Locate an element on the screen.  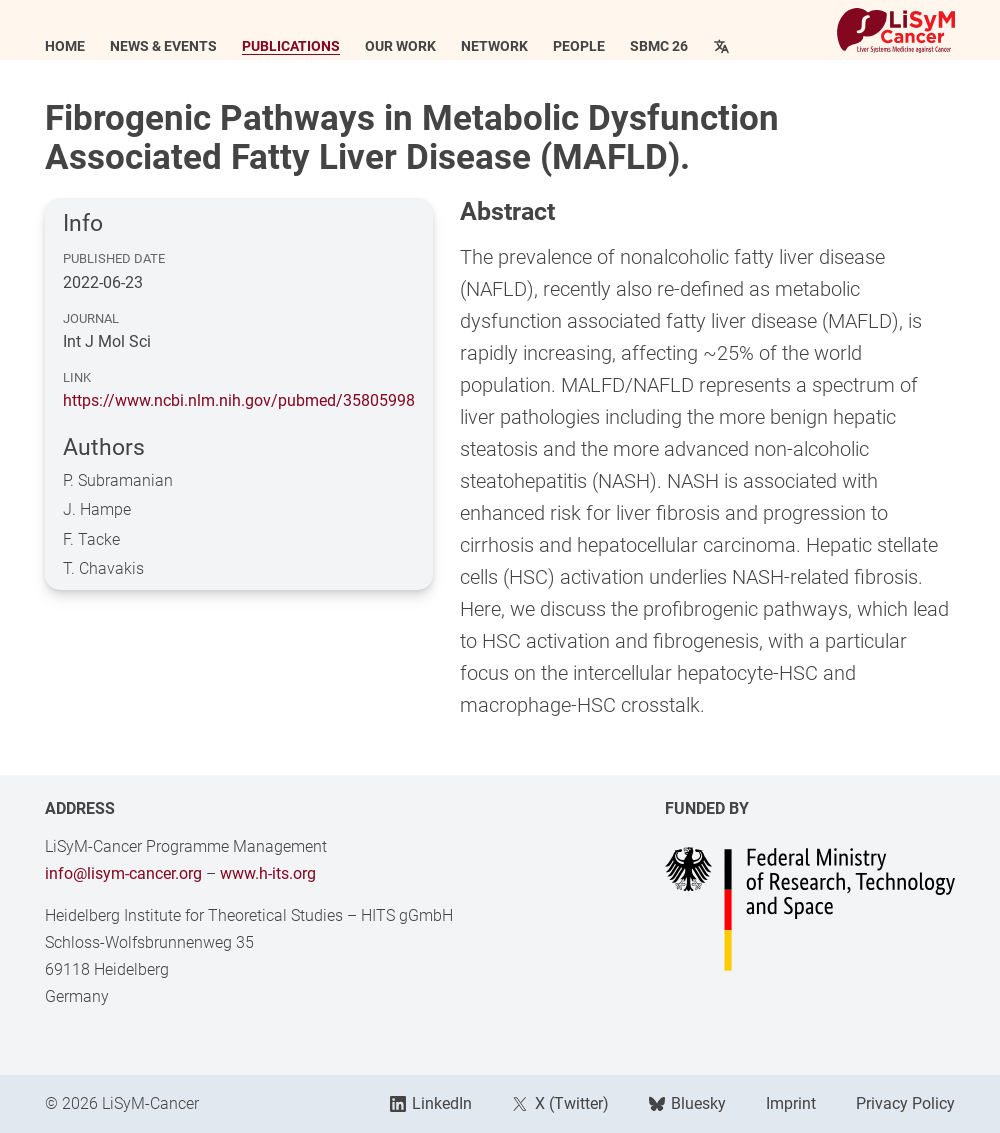
https://www.ncbi.nlm.nih.gov/pubmed/35805998 is located at coordinates (239, 400).